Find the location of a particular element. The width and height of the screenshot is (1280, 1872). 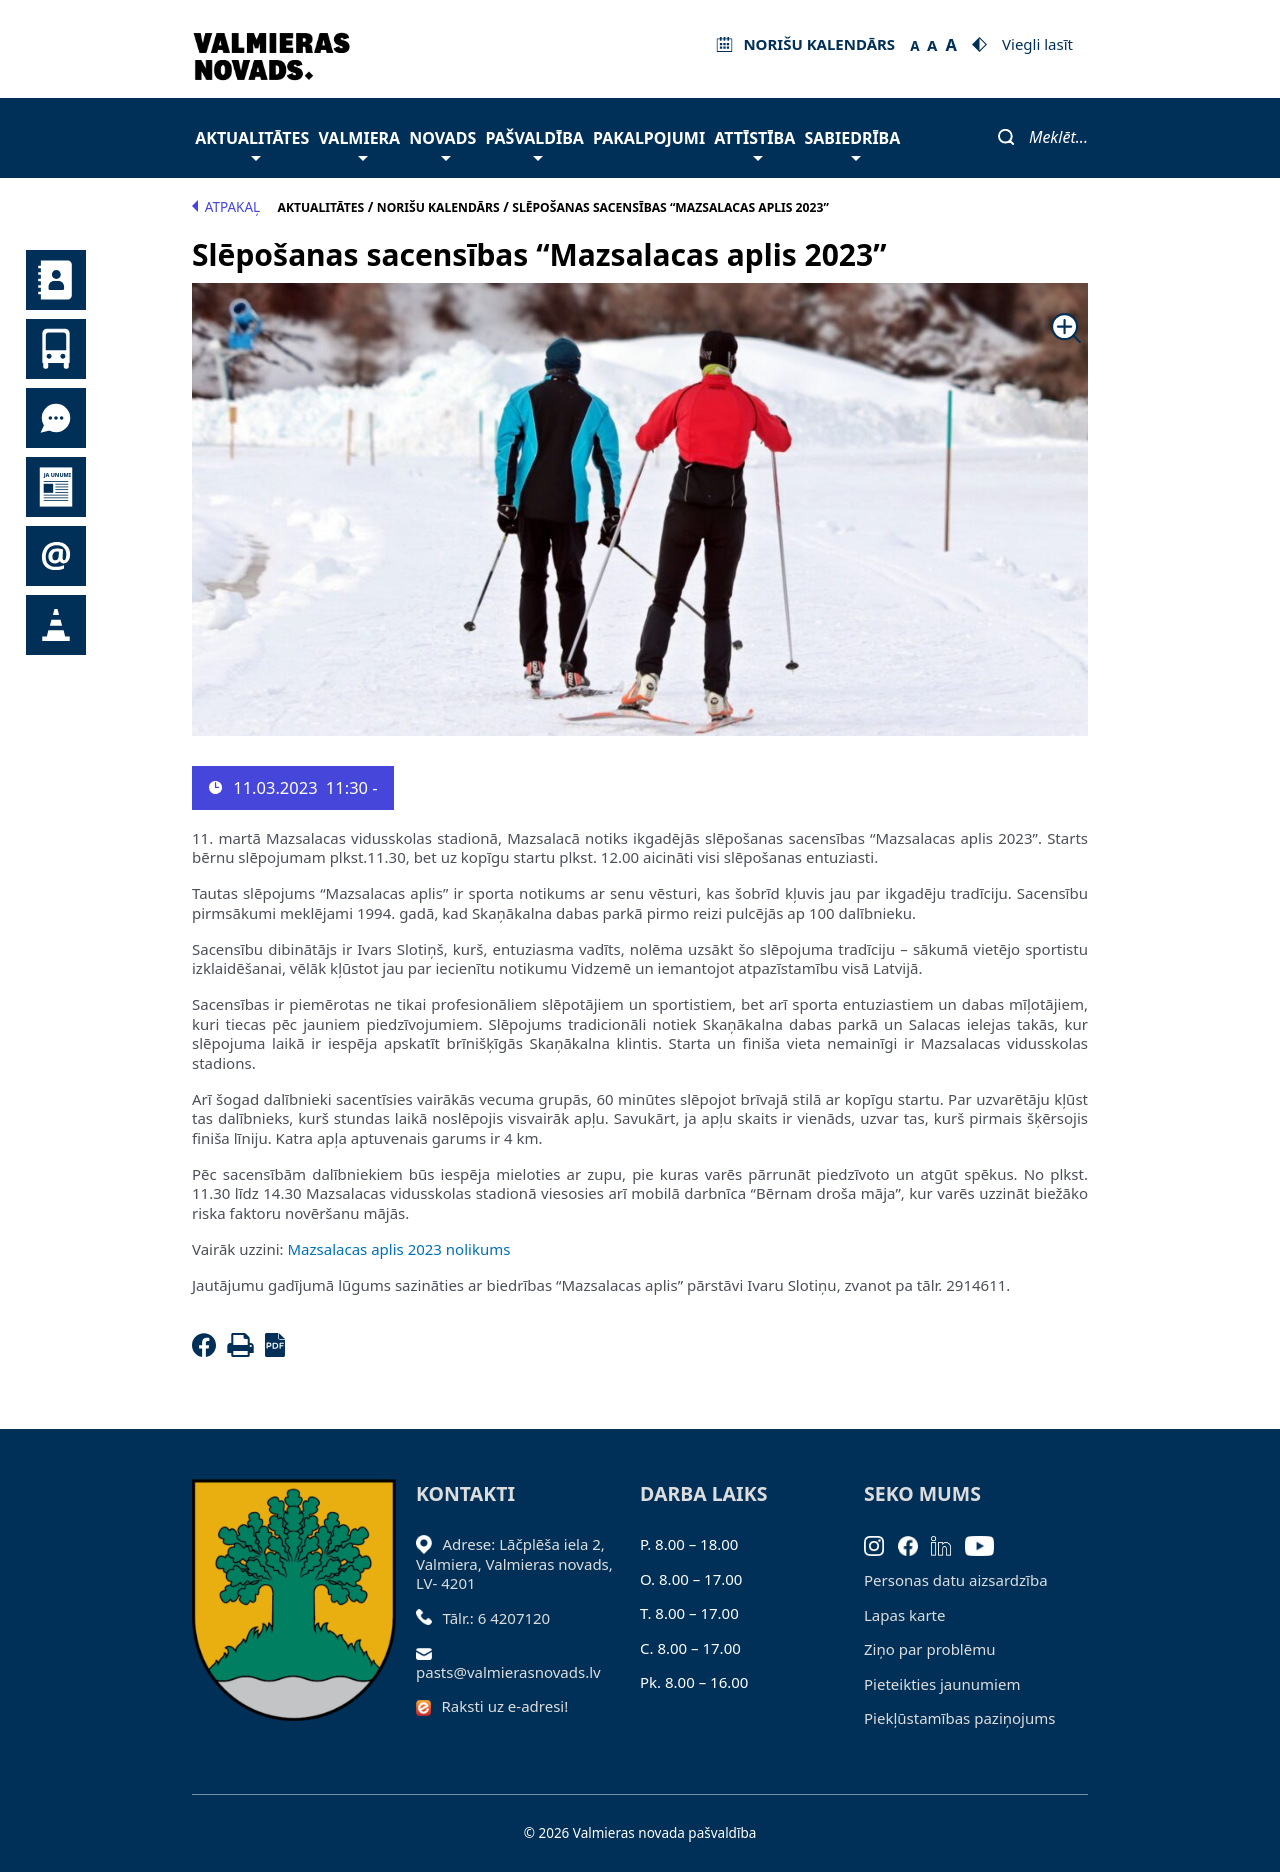

Mazsalacas aplis 2023 nolikums is located at coordinates (397, 1249).